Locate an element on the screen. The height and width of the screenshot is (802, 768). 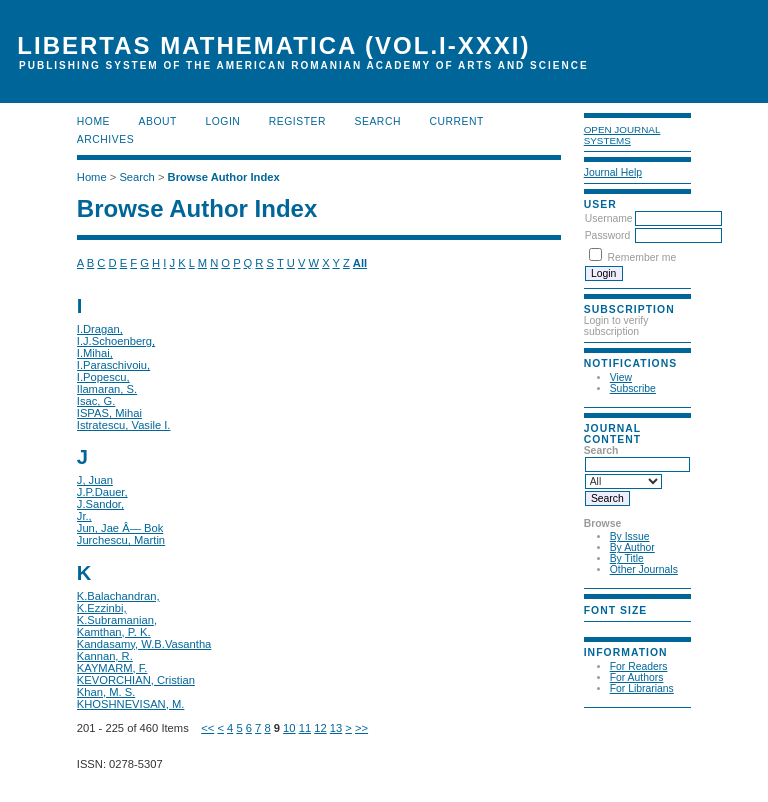
11 is located at coordinates (305, 728).